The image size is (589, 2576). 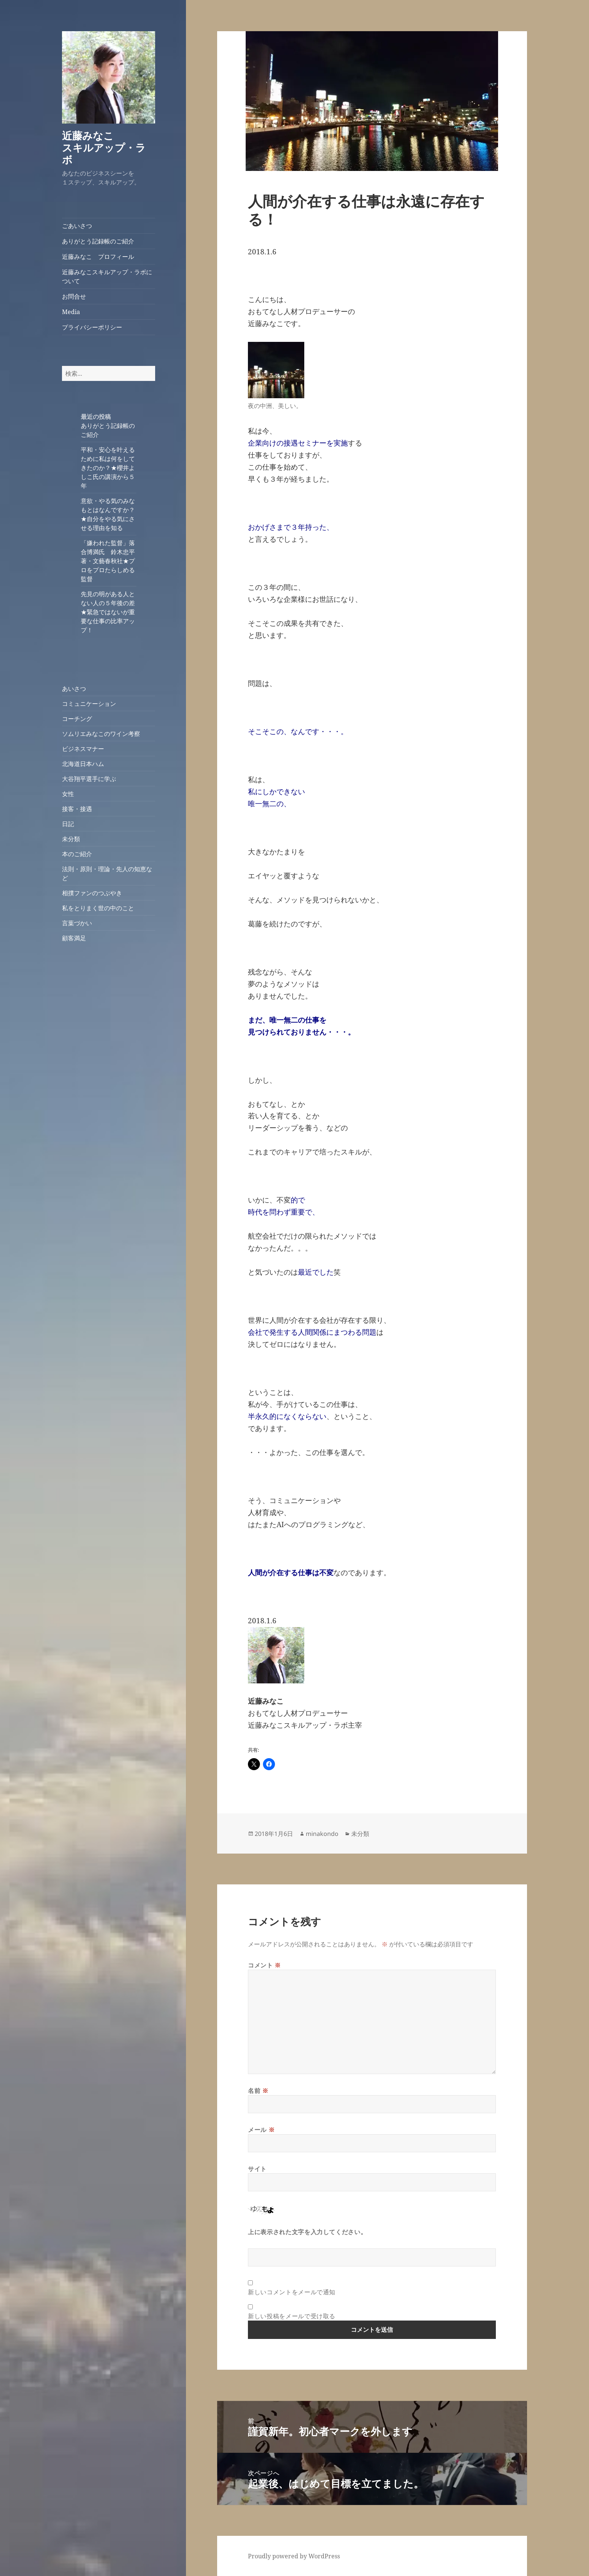 I want to click on Media, so click(x=71, y=312).